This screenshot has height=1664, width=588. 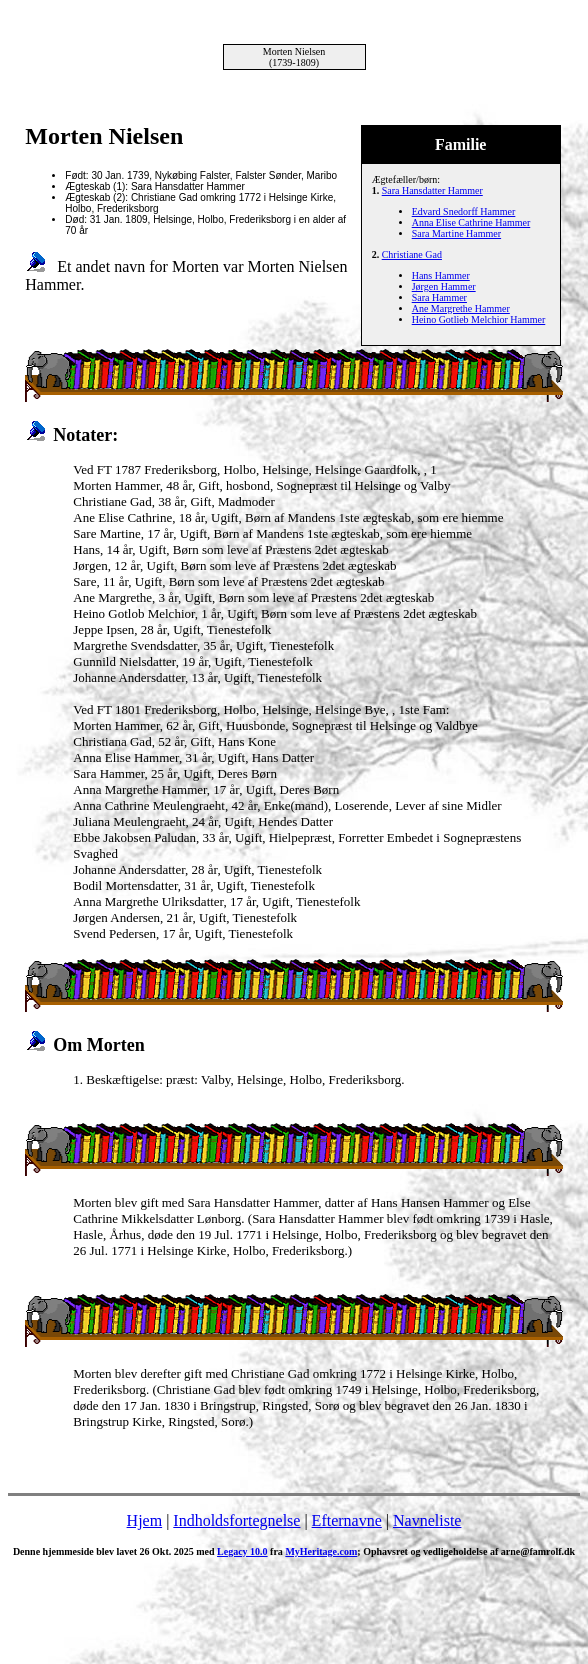 I want to click on Christiane Gad, so click(x=412, y=254).